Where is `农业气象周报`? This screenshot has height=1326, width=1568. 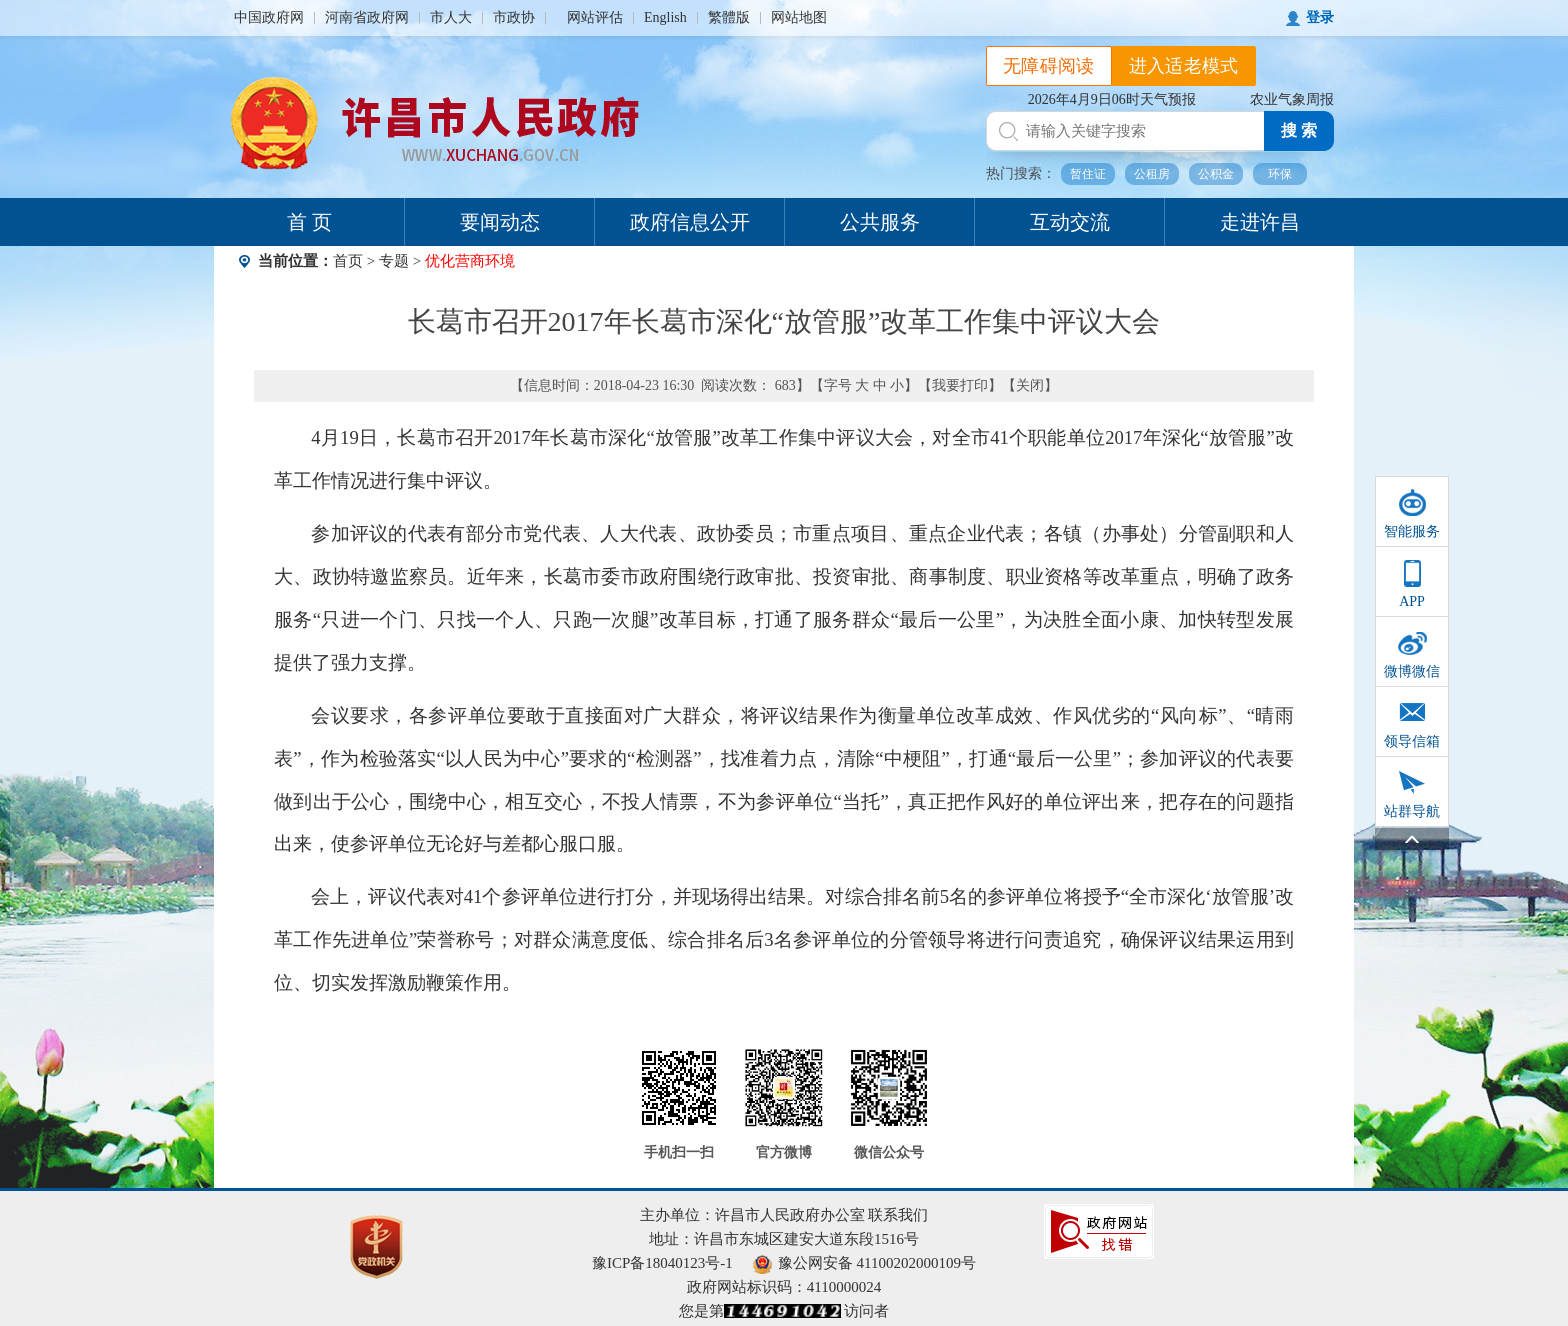
农业气象周报 is located at coordinates (1292, 99).